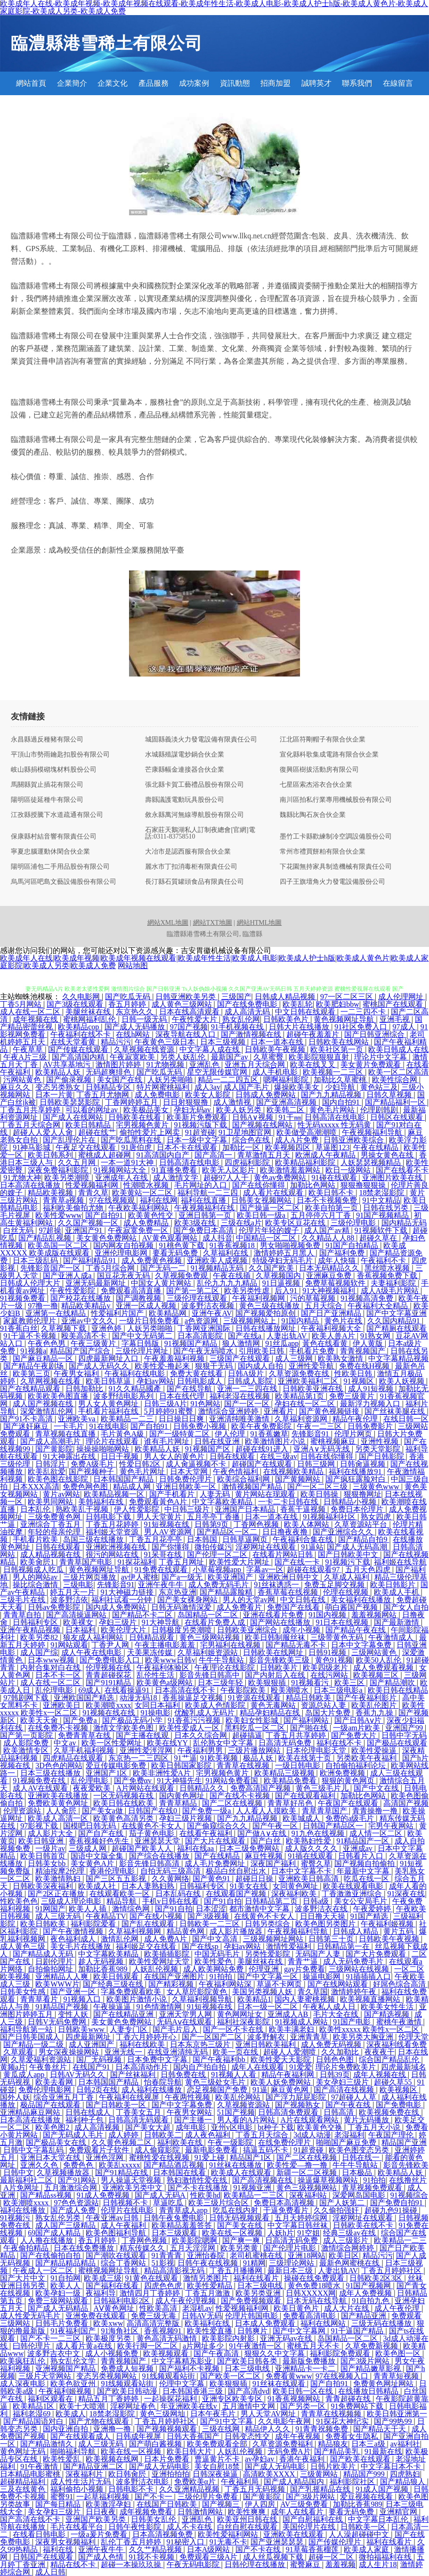 The image size is (429, 2576). I want to click on 91探花大神纪实, so click(343, 2421).